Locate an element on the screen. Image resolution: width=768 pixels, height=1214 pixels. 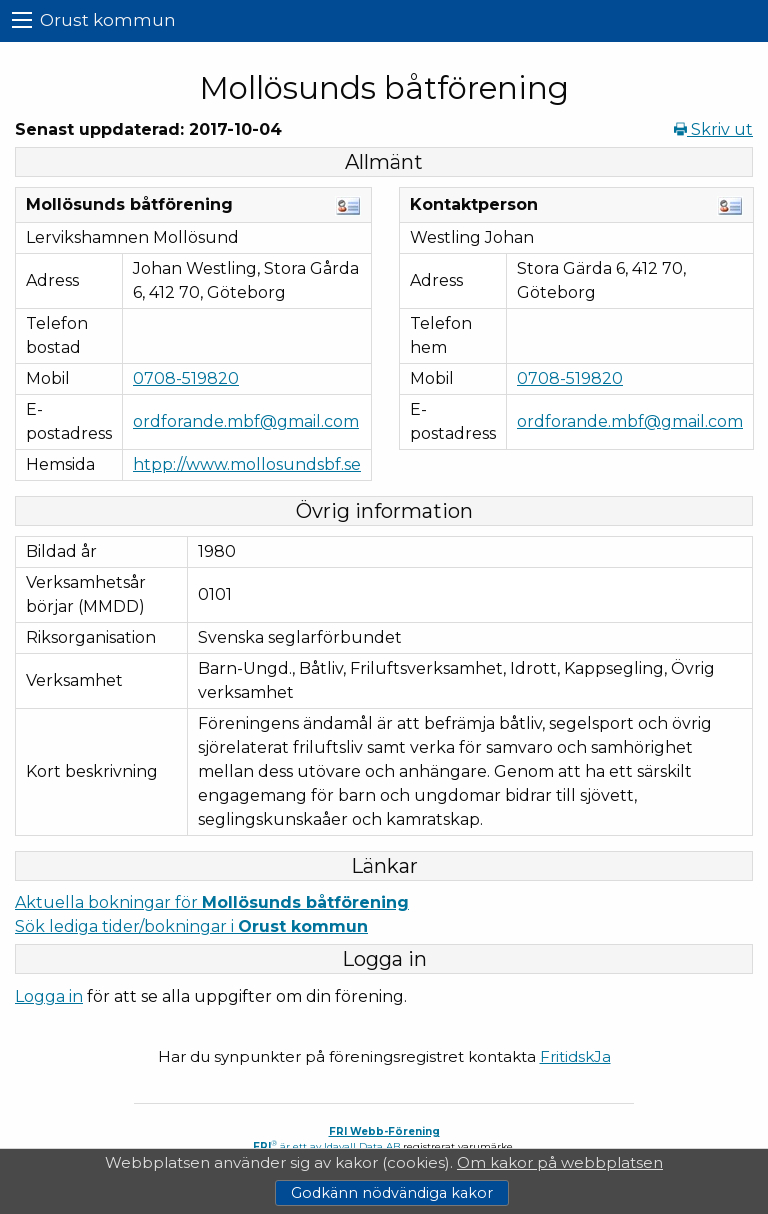
Om kakor på webbplatsen is located at coordinates (560, 1162).